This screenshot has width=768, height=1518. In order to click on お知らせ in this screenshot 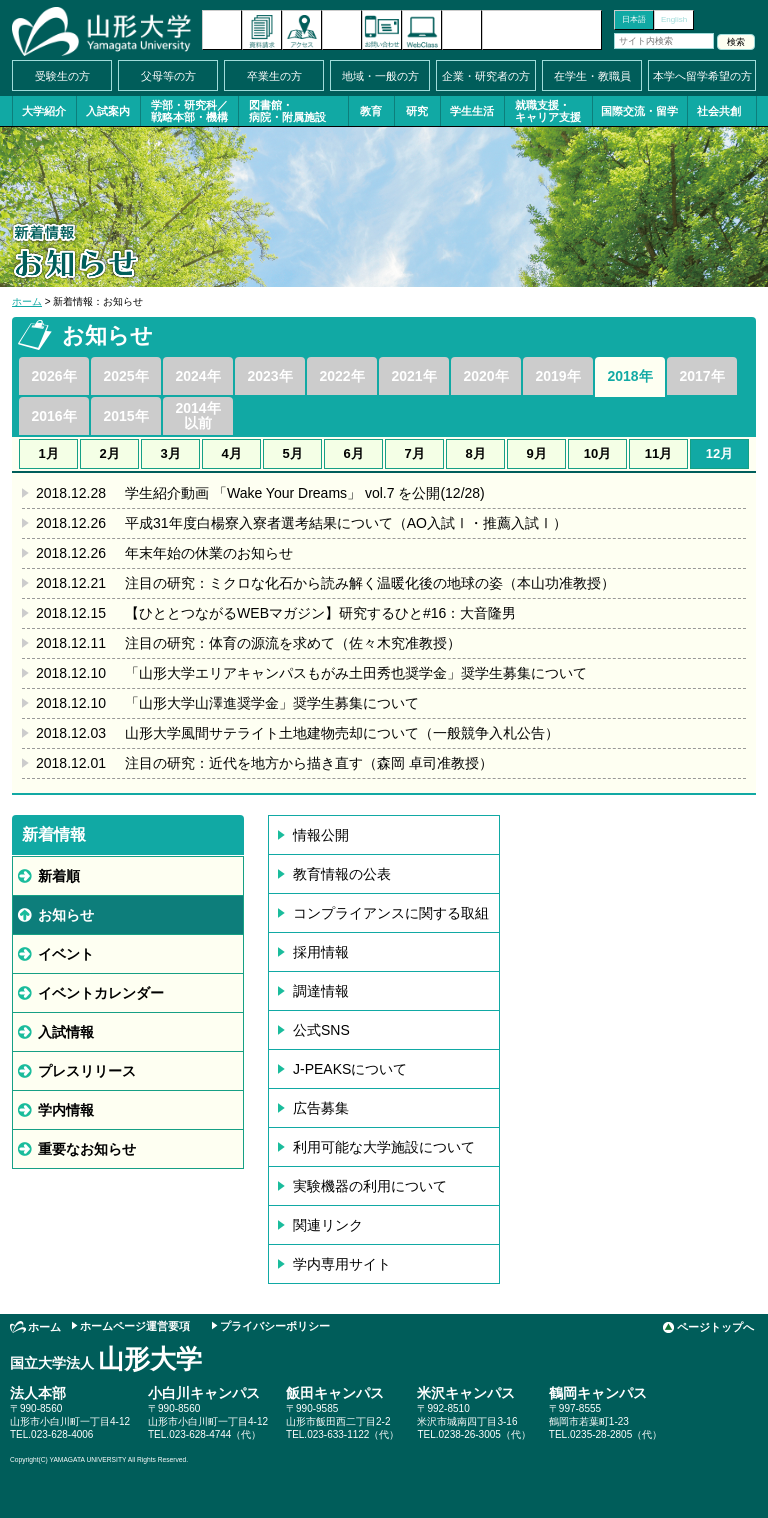, I will do `click(66, 915)`.